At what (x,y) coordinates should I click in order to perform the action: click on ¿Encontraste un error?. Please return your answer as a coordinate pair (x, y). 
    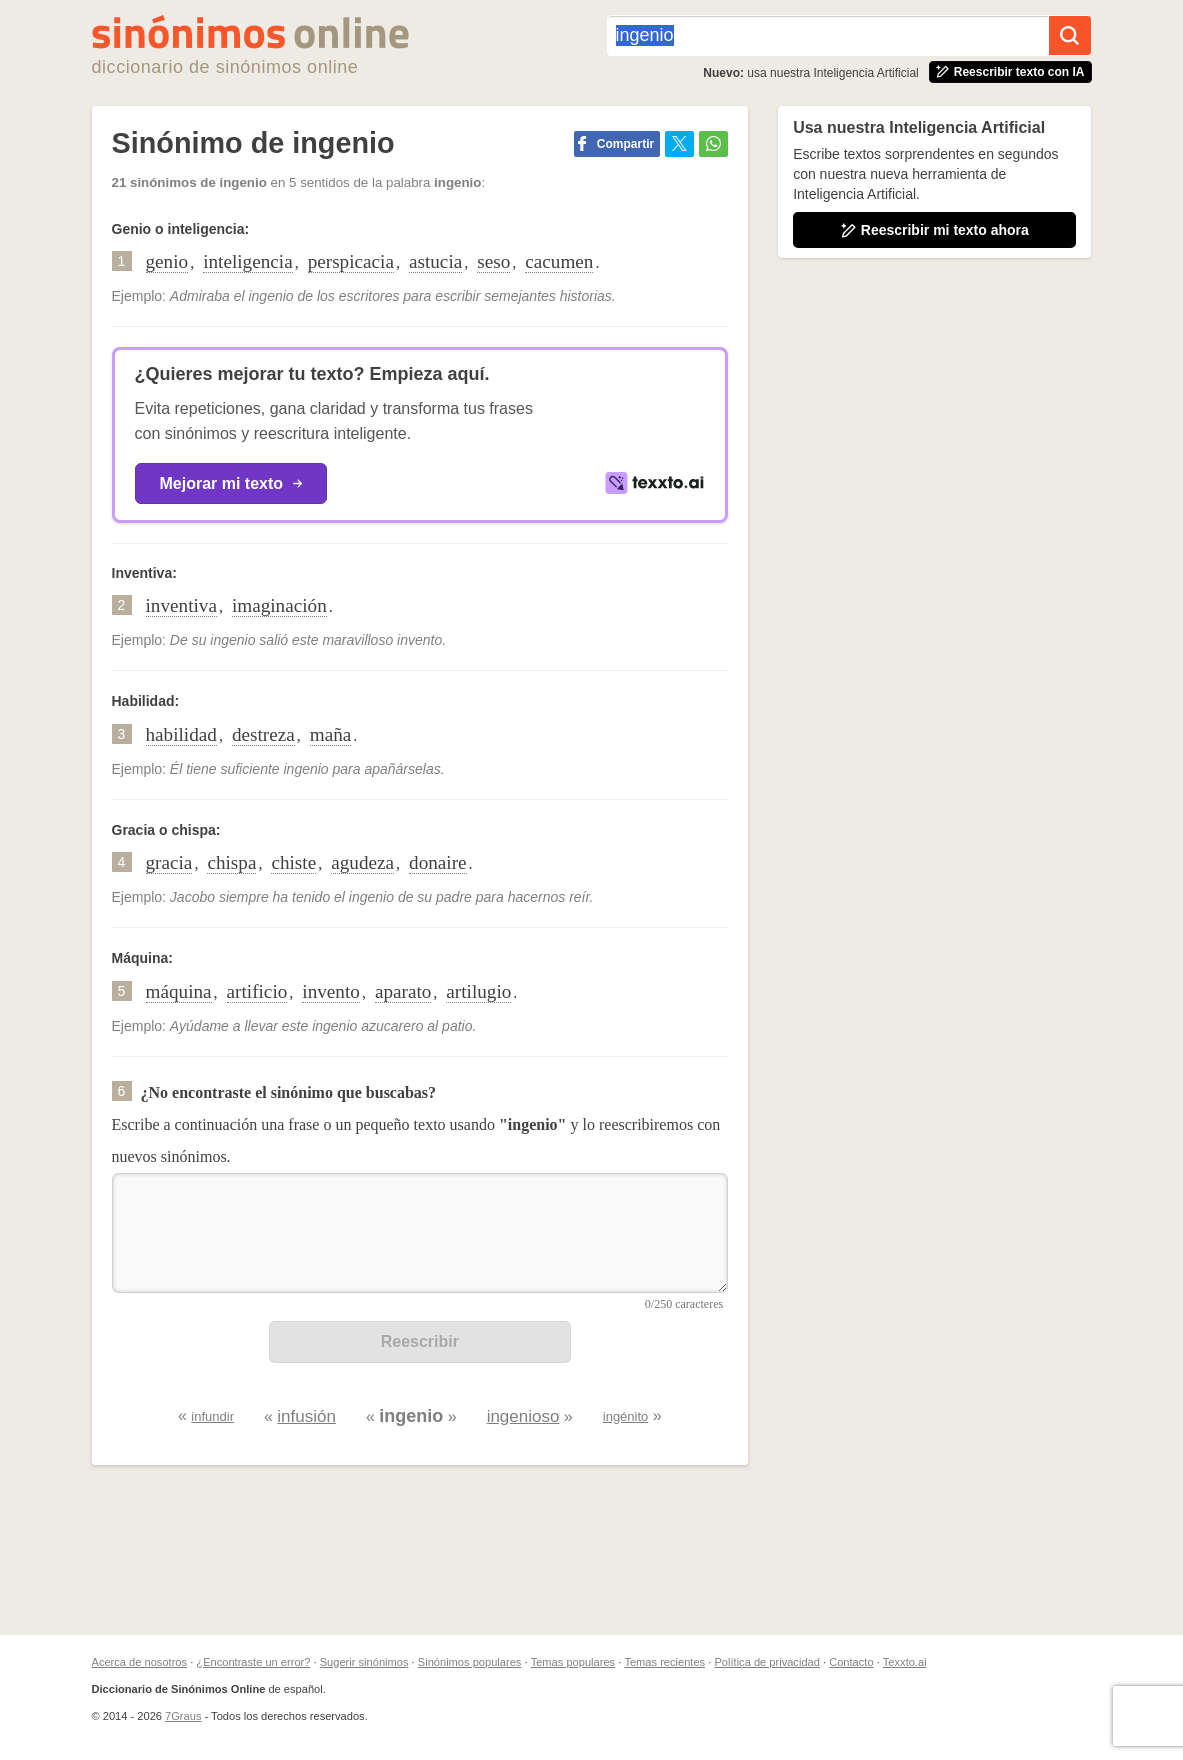
    Looking at the image, I should click on (253, 1662).